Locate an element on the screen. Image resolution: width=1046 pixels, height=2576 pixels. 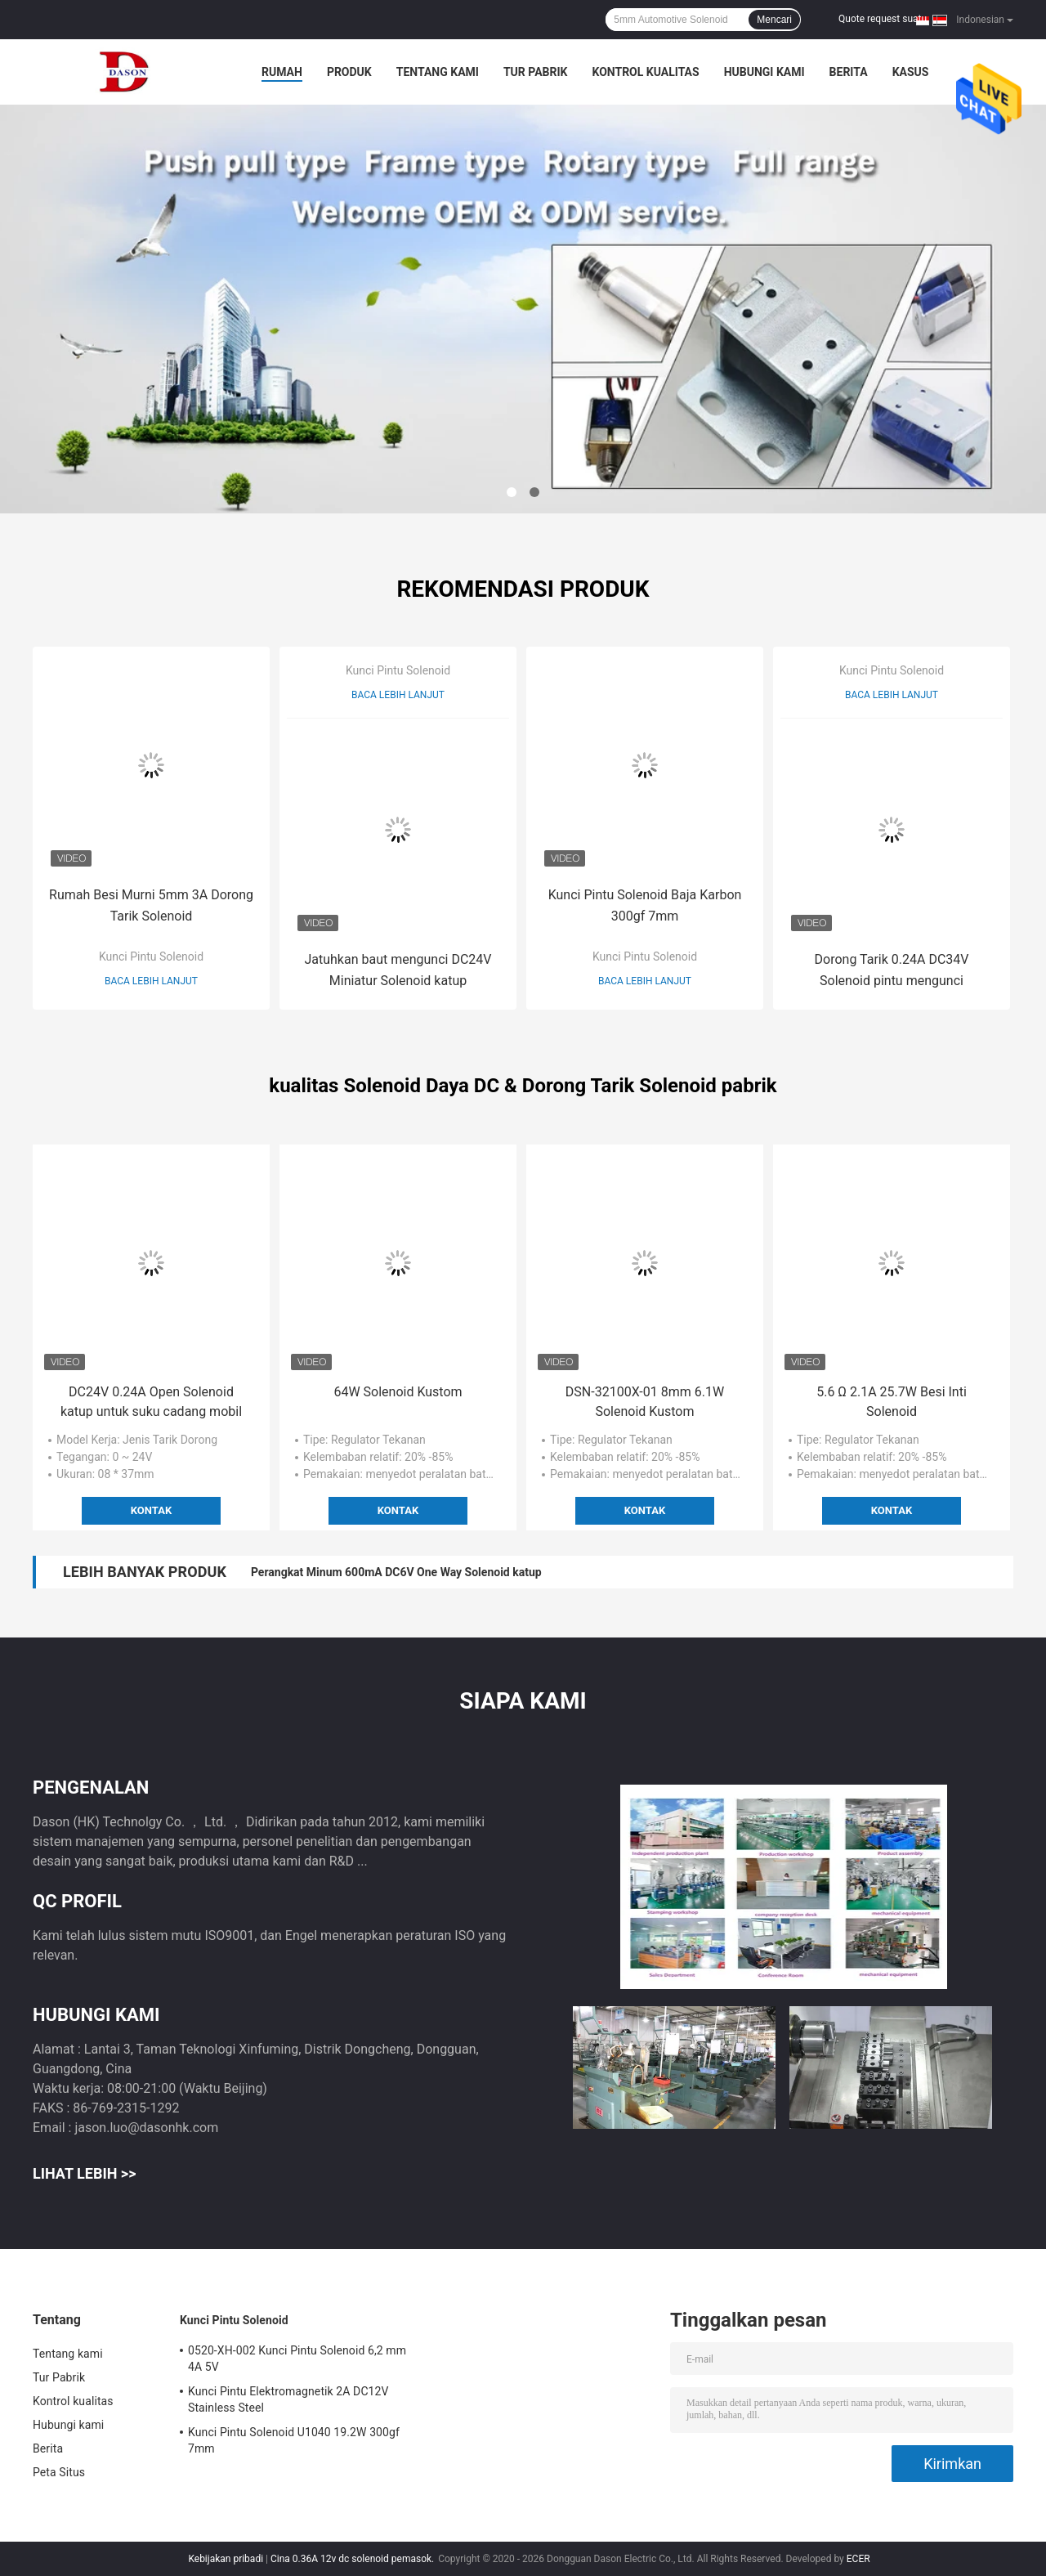
Produk is located at coordinates (349, 71).